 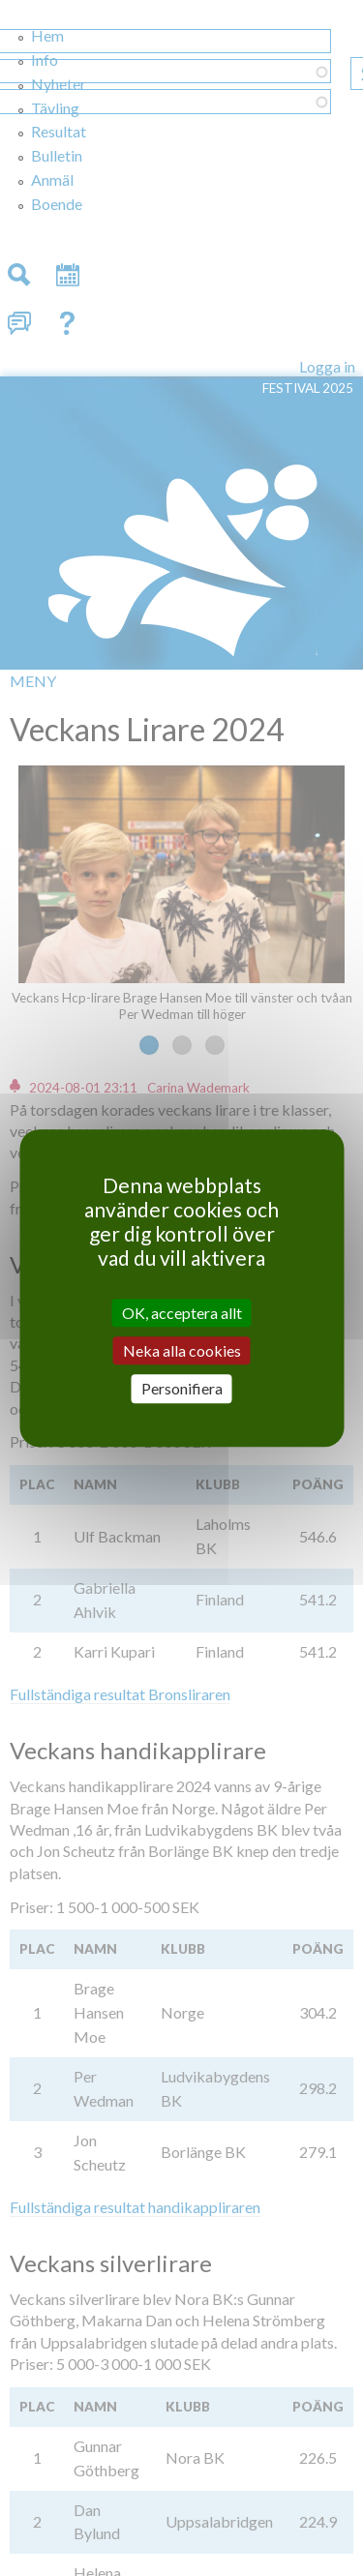 I want to click on Personifiera [Personifiera (modalt fönster)], so click(x=182, y=1389).